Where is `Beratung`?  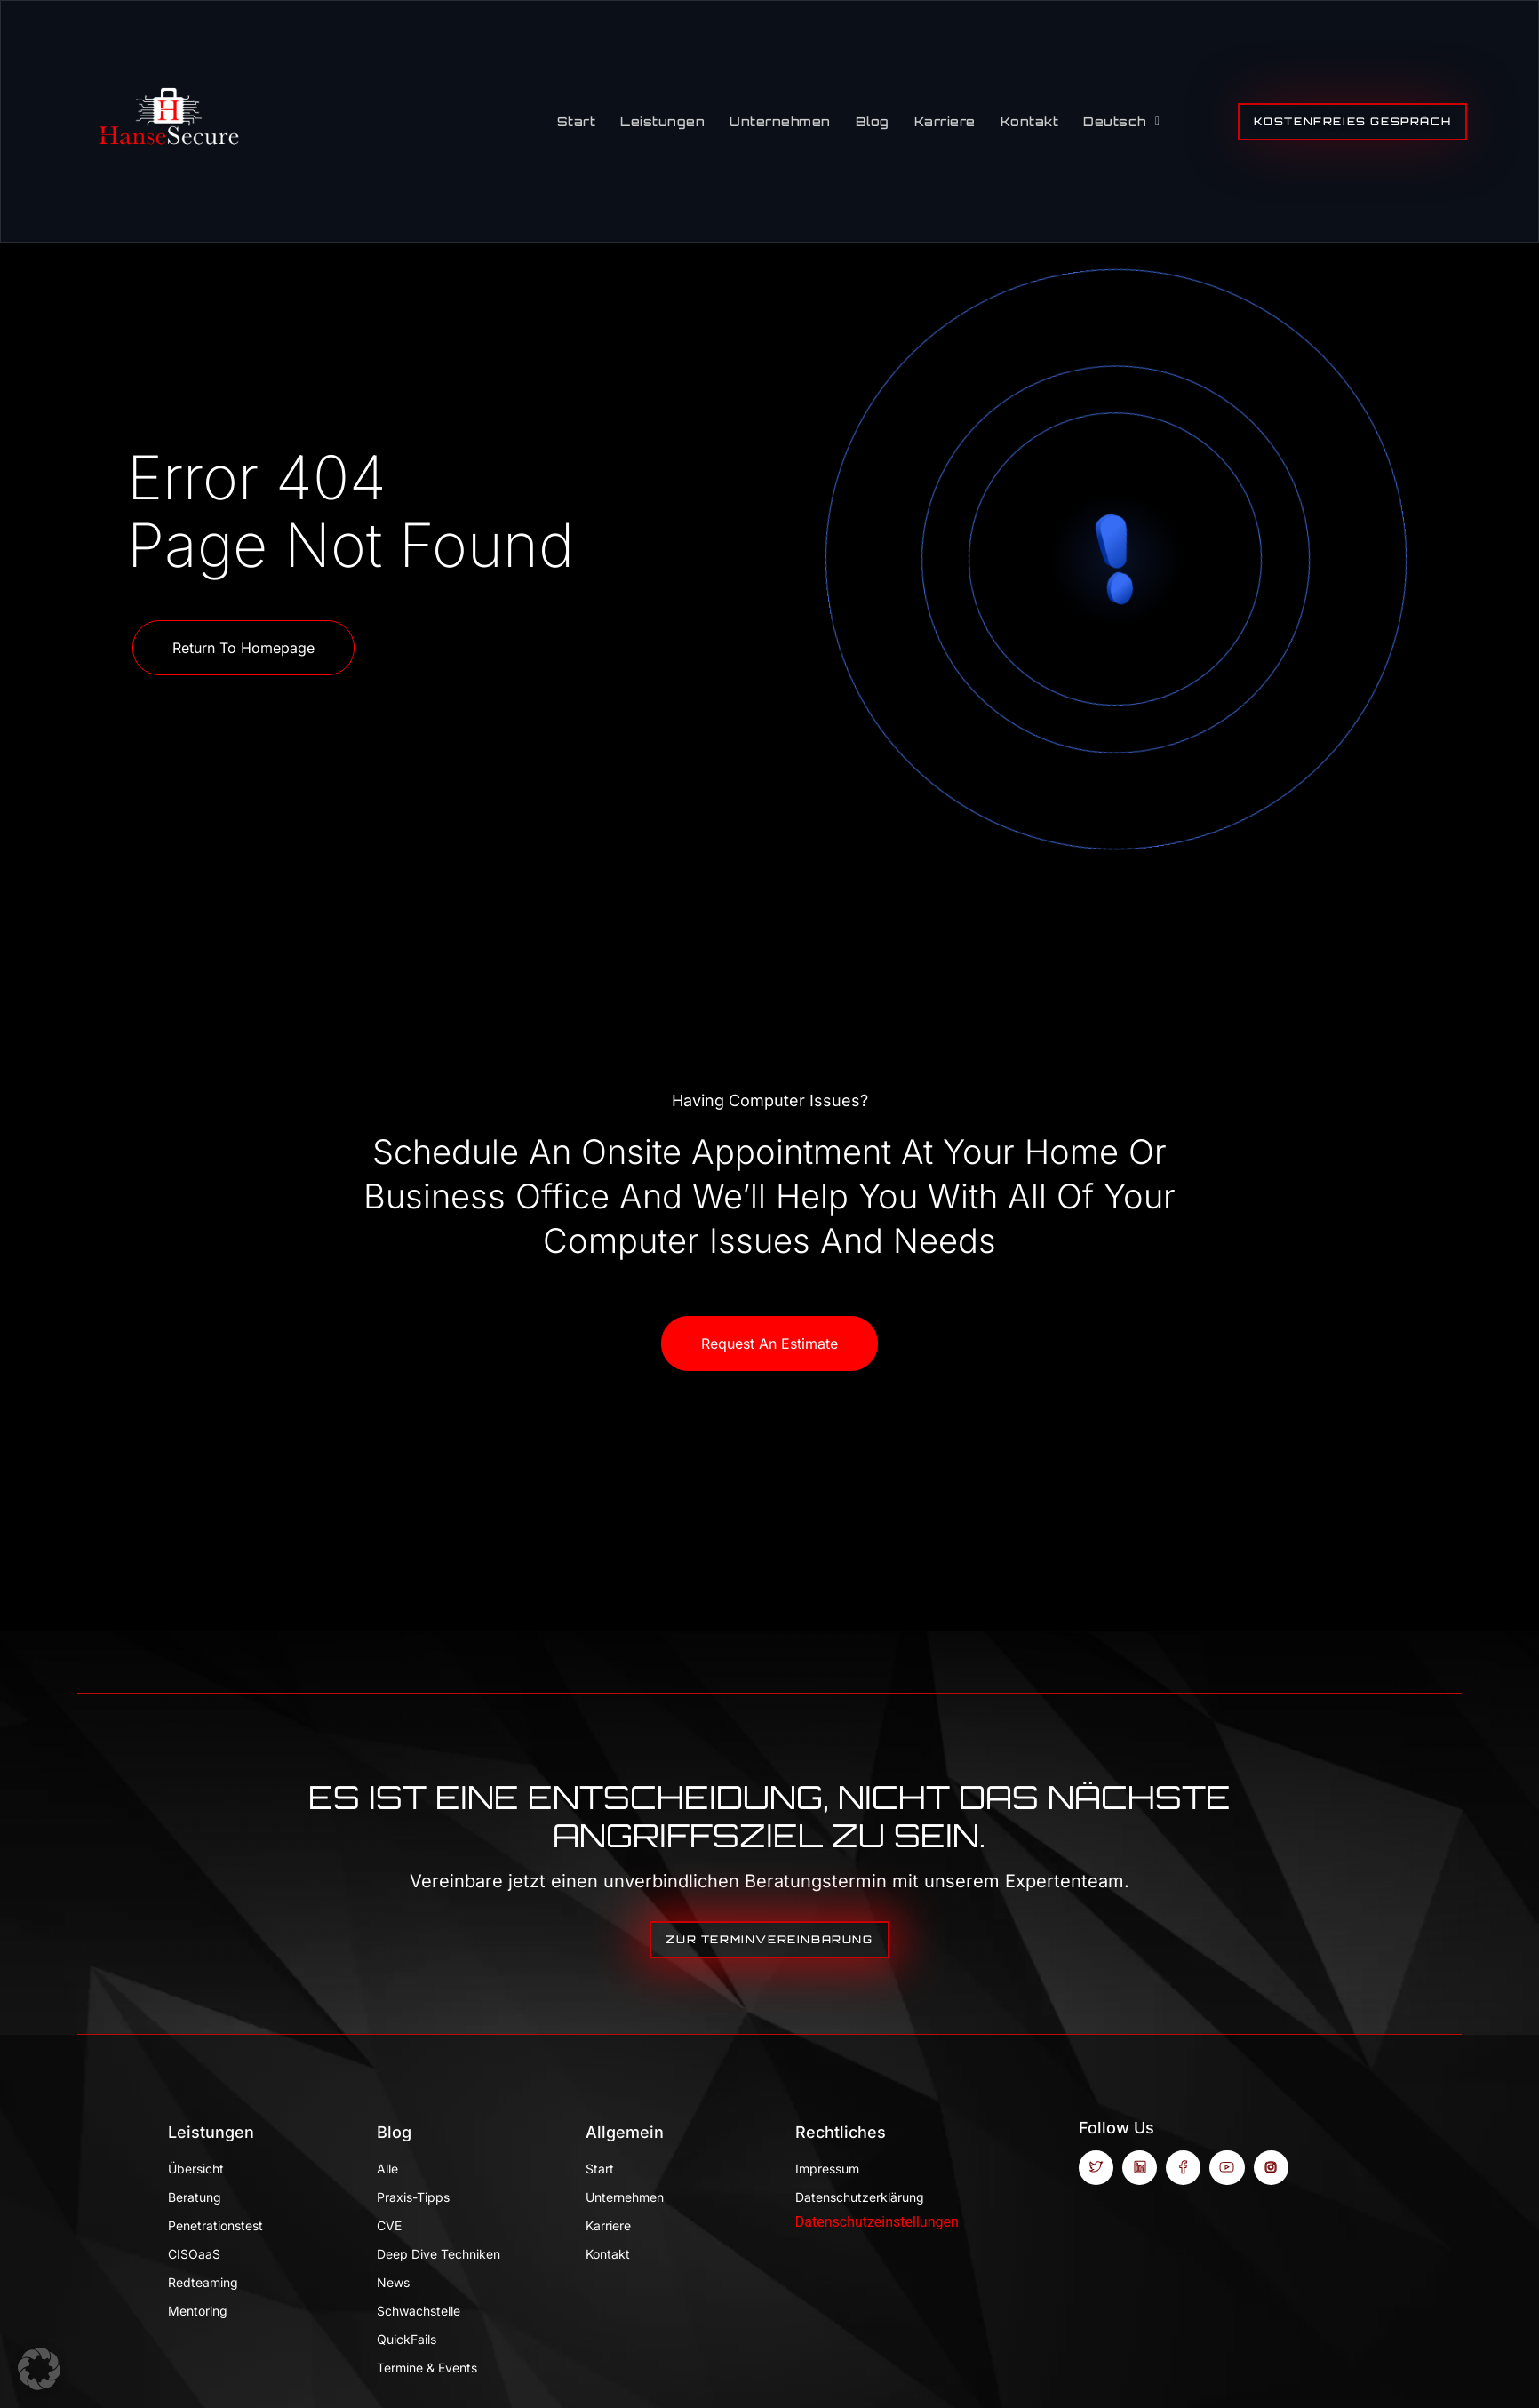
Beratung is located at coordinates (194, 2197).